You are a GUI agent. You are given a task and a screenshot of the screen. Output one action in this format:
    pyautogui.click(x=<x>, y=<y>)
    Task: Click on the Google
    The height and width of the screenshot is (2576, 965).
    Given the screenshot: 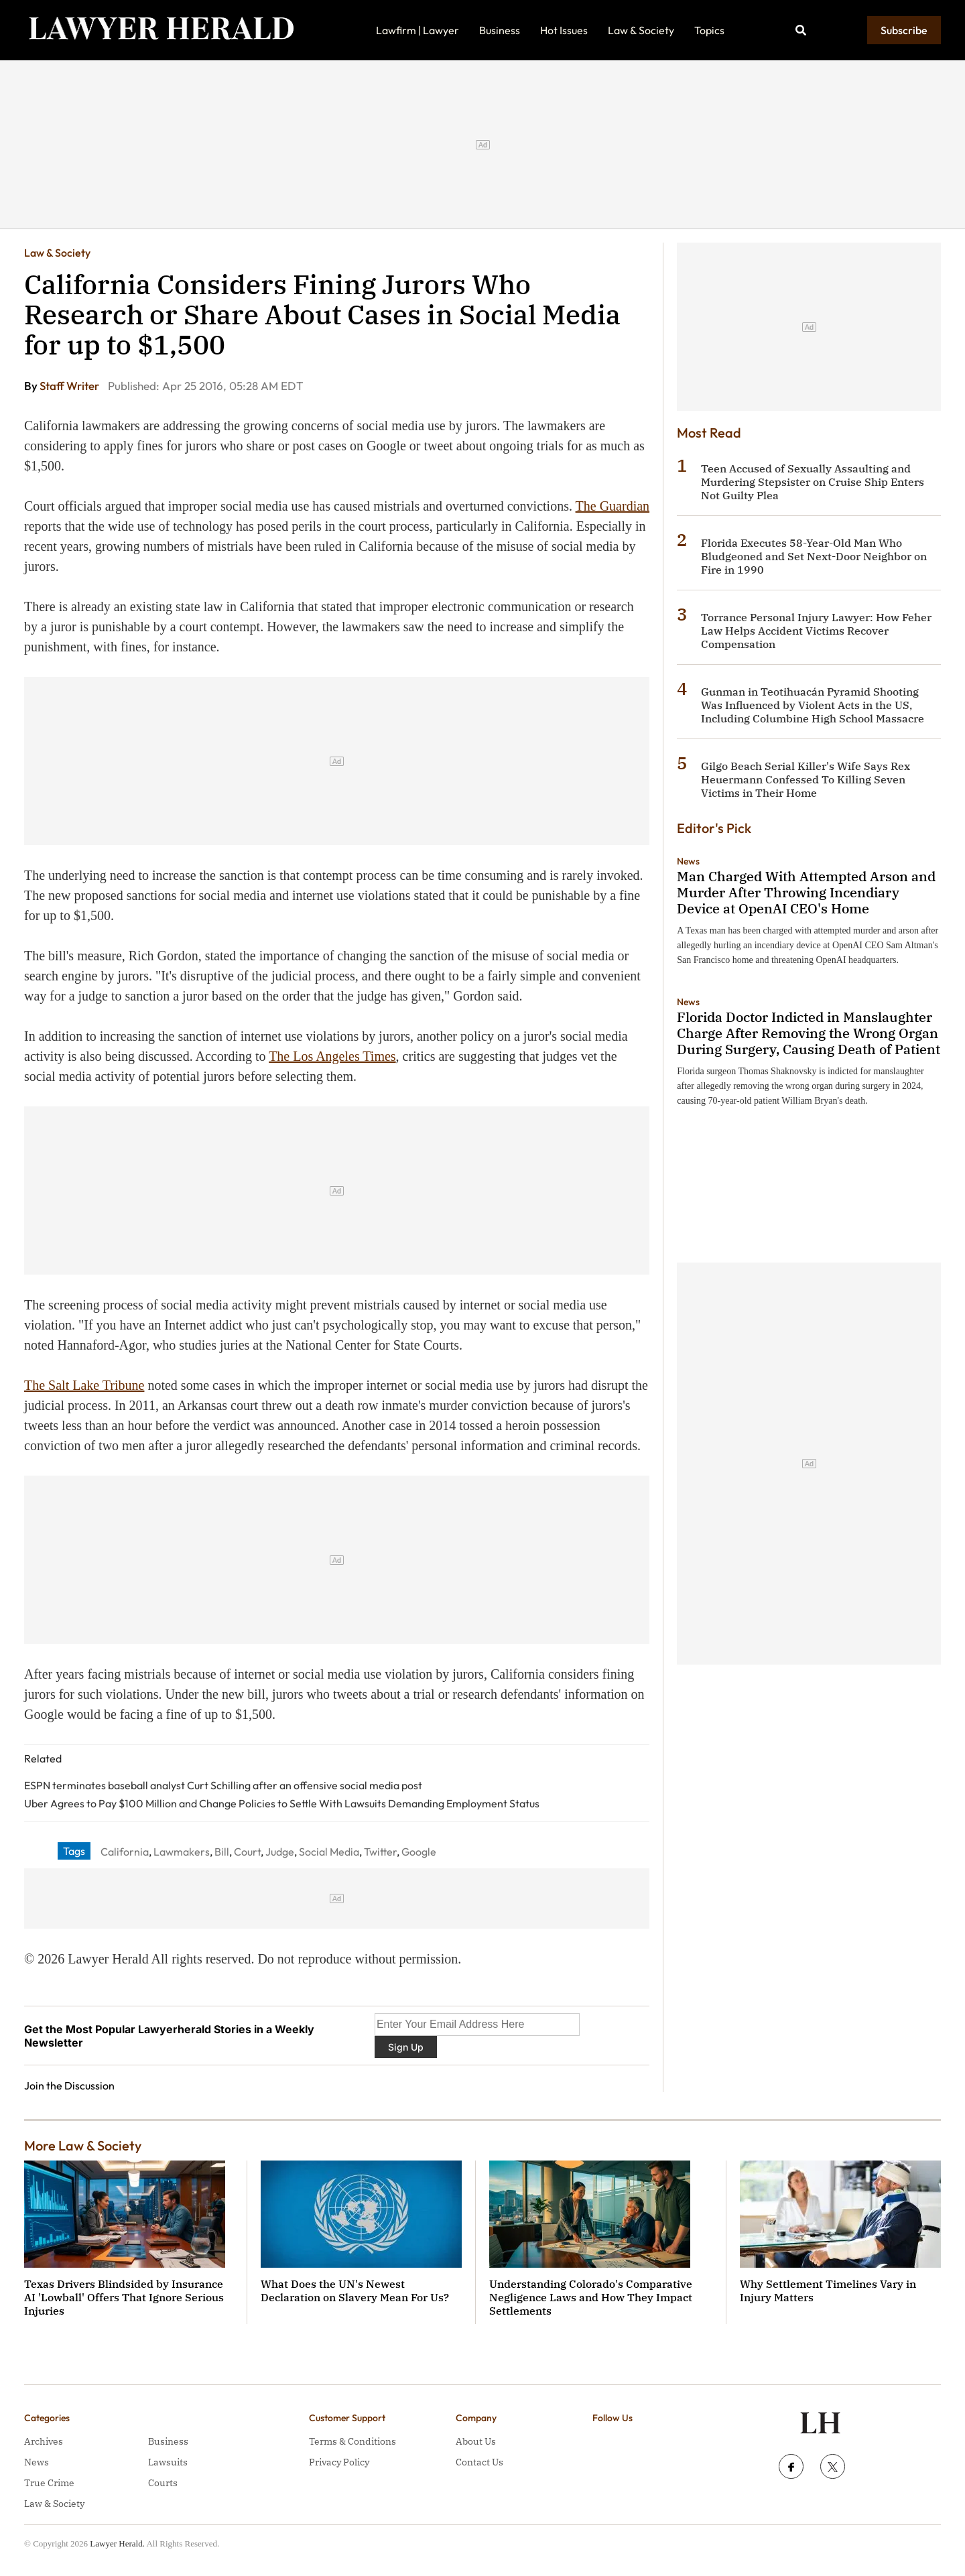 What is the action you would take?
    pyautogui.click(x=418, y=1851)
    